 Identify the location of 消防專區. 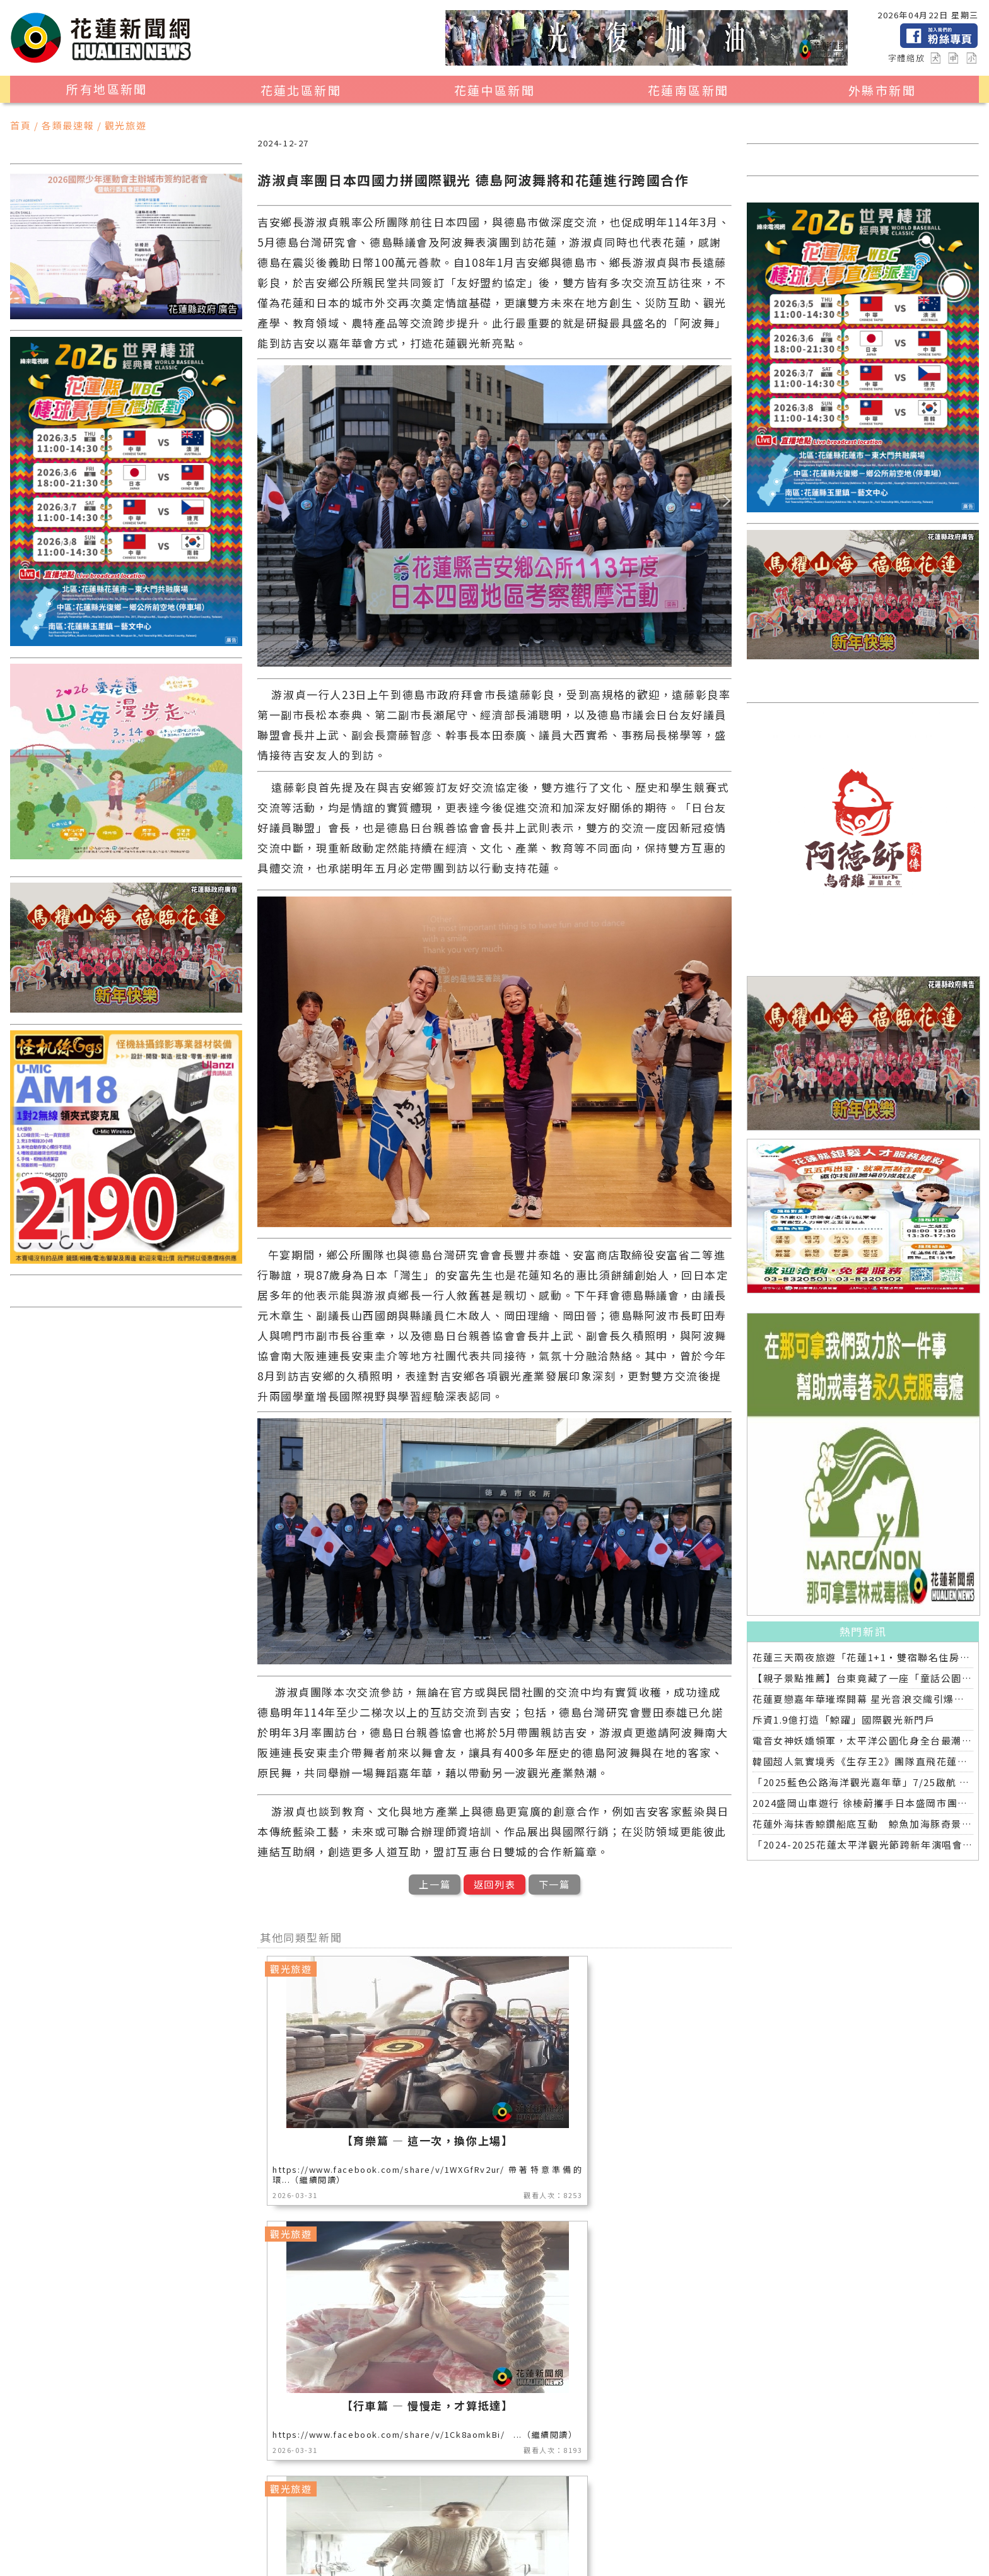
(450, 2529).